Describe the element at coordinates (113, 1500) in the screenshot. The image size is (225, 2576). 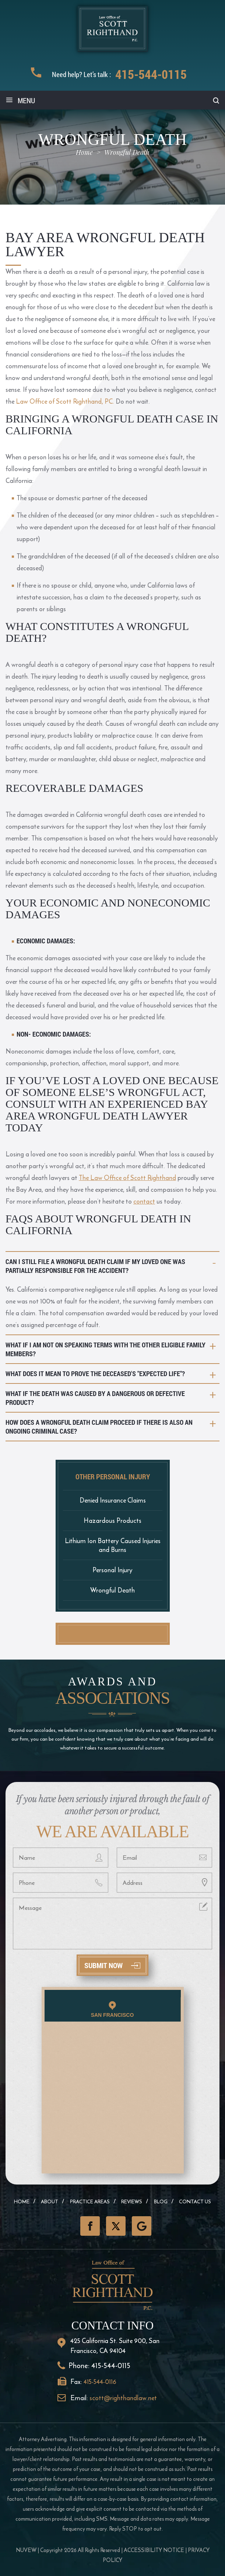
I see `Denied Insurance Claims` at that location.